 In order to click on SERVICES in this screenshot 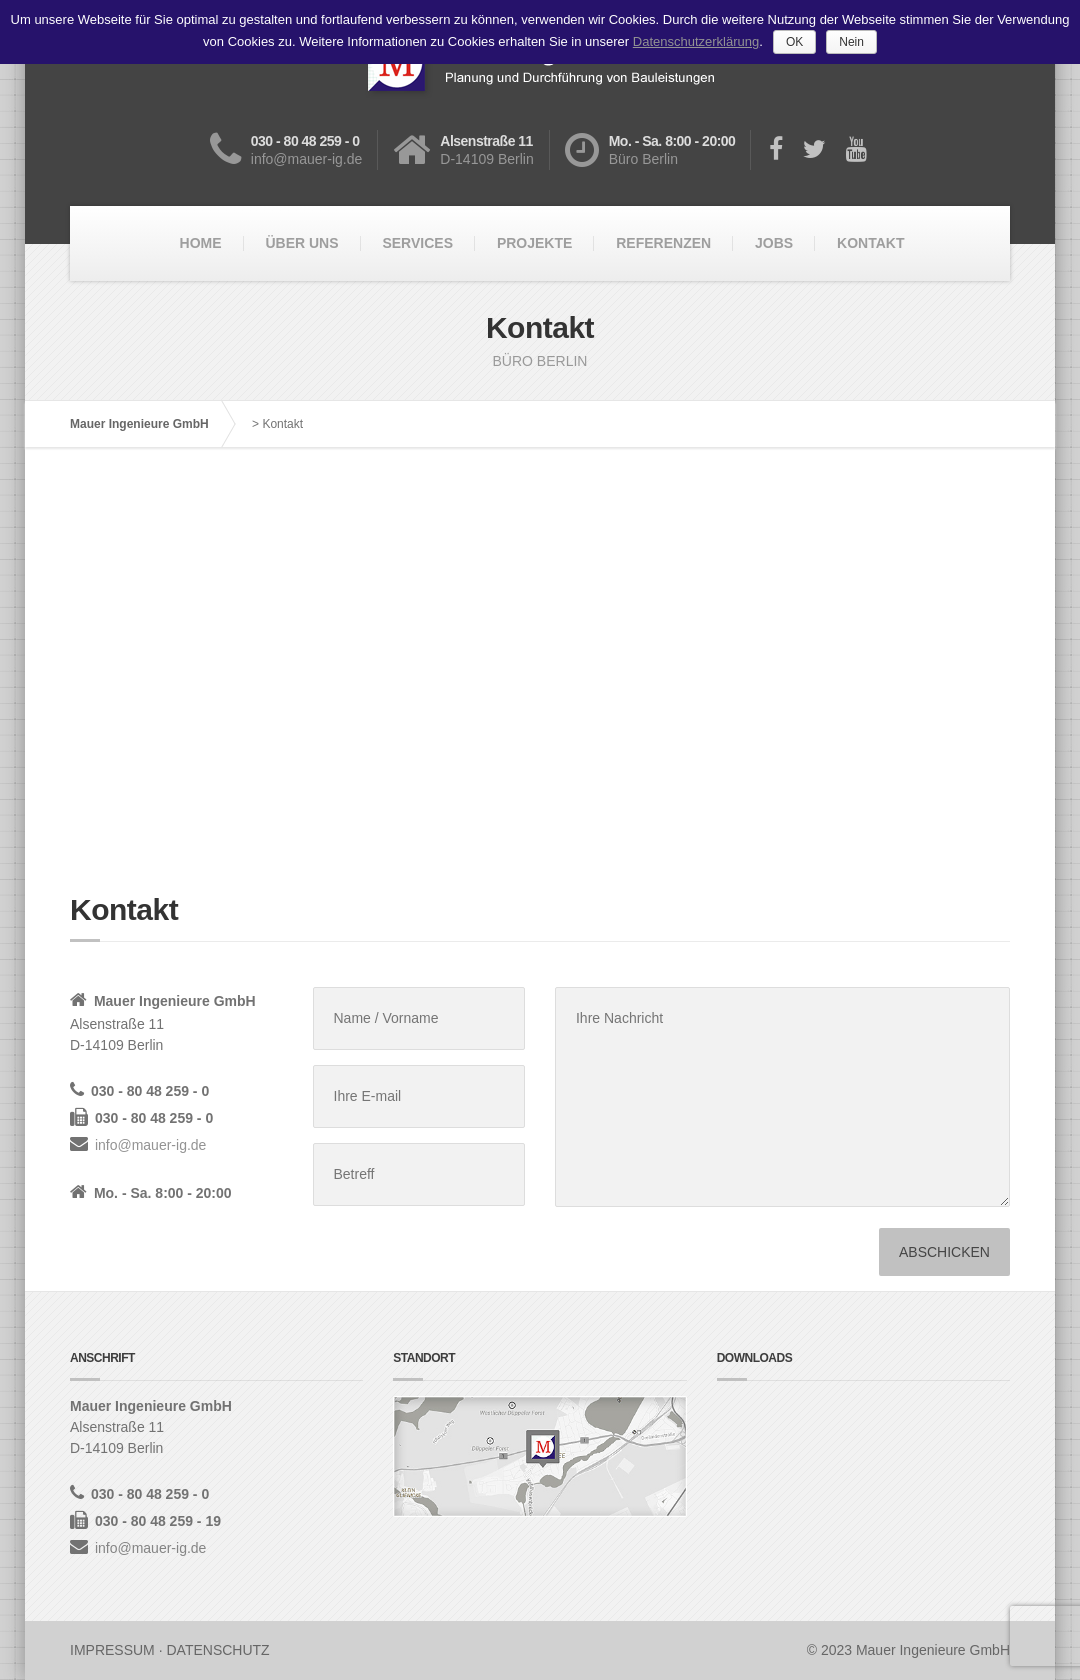, I will do `click(417, 243)`.